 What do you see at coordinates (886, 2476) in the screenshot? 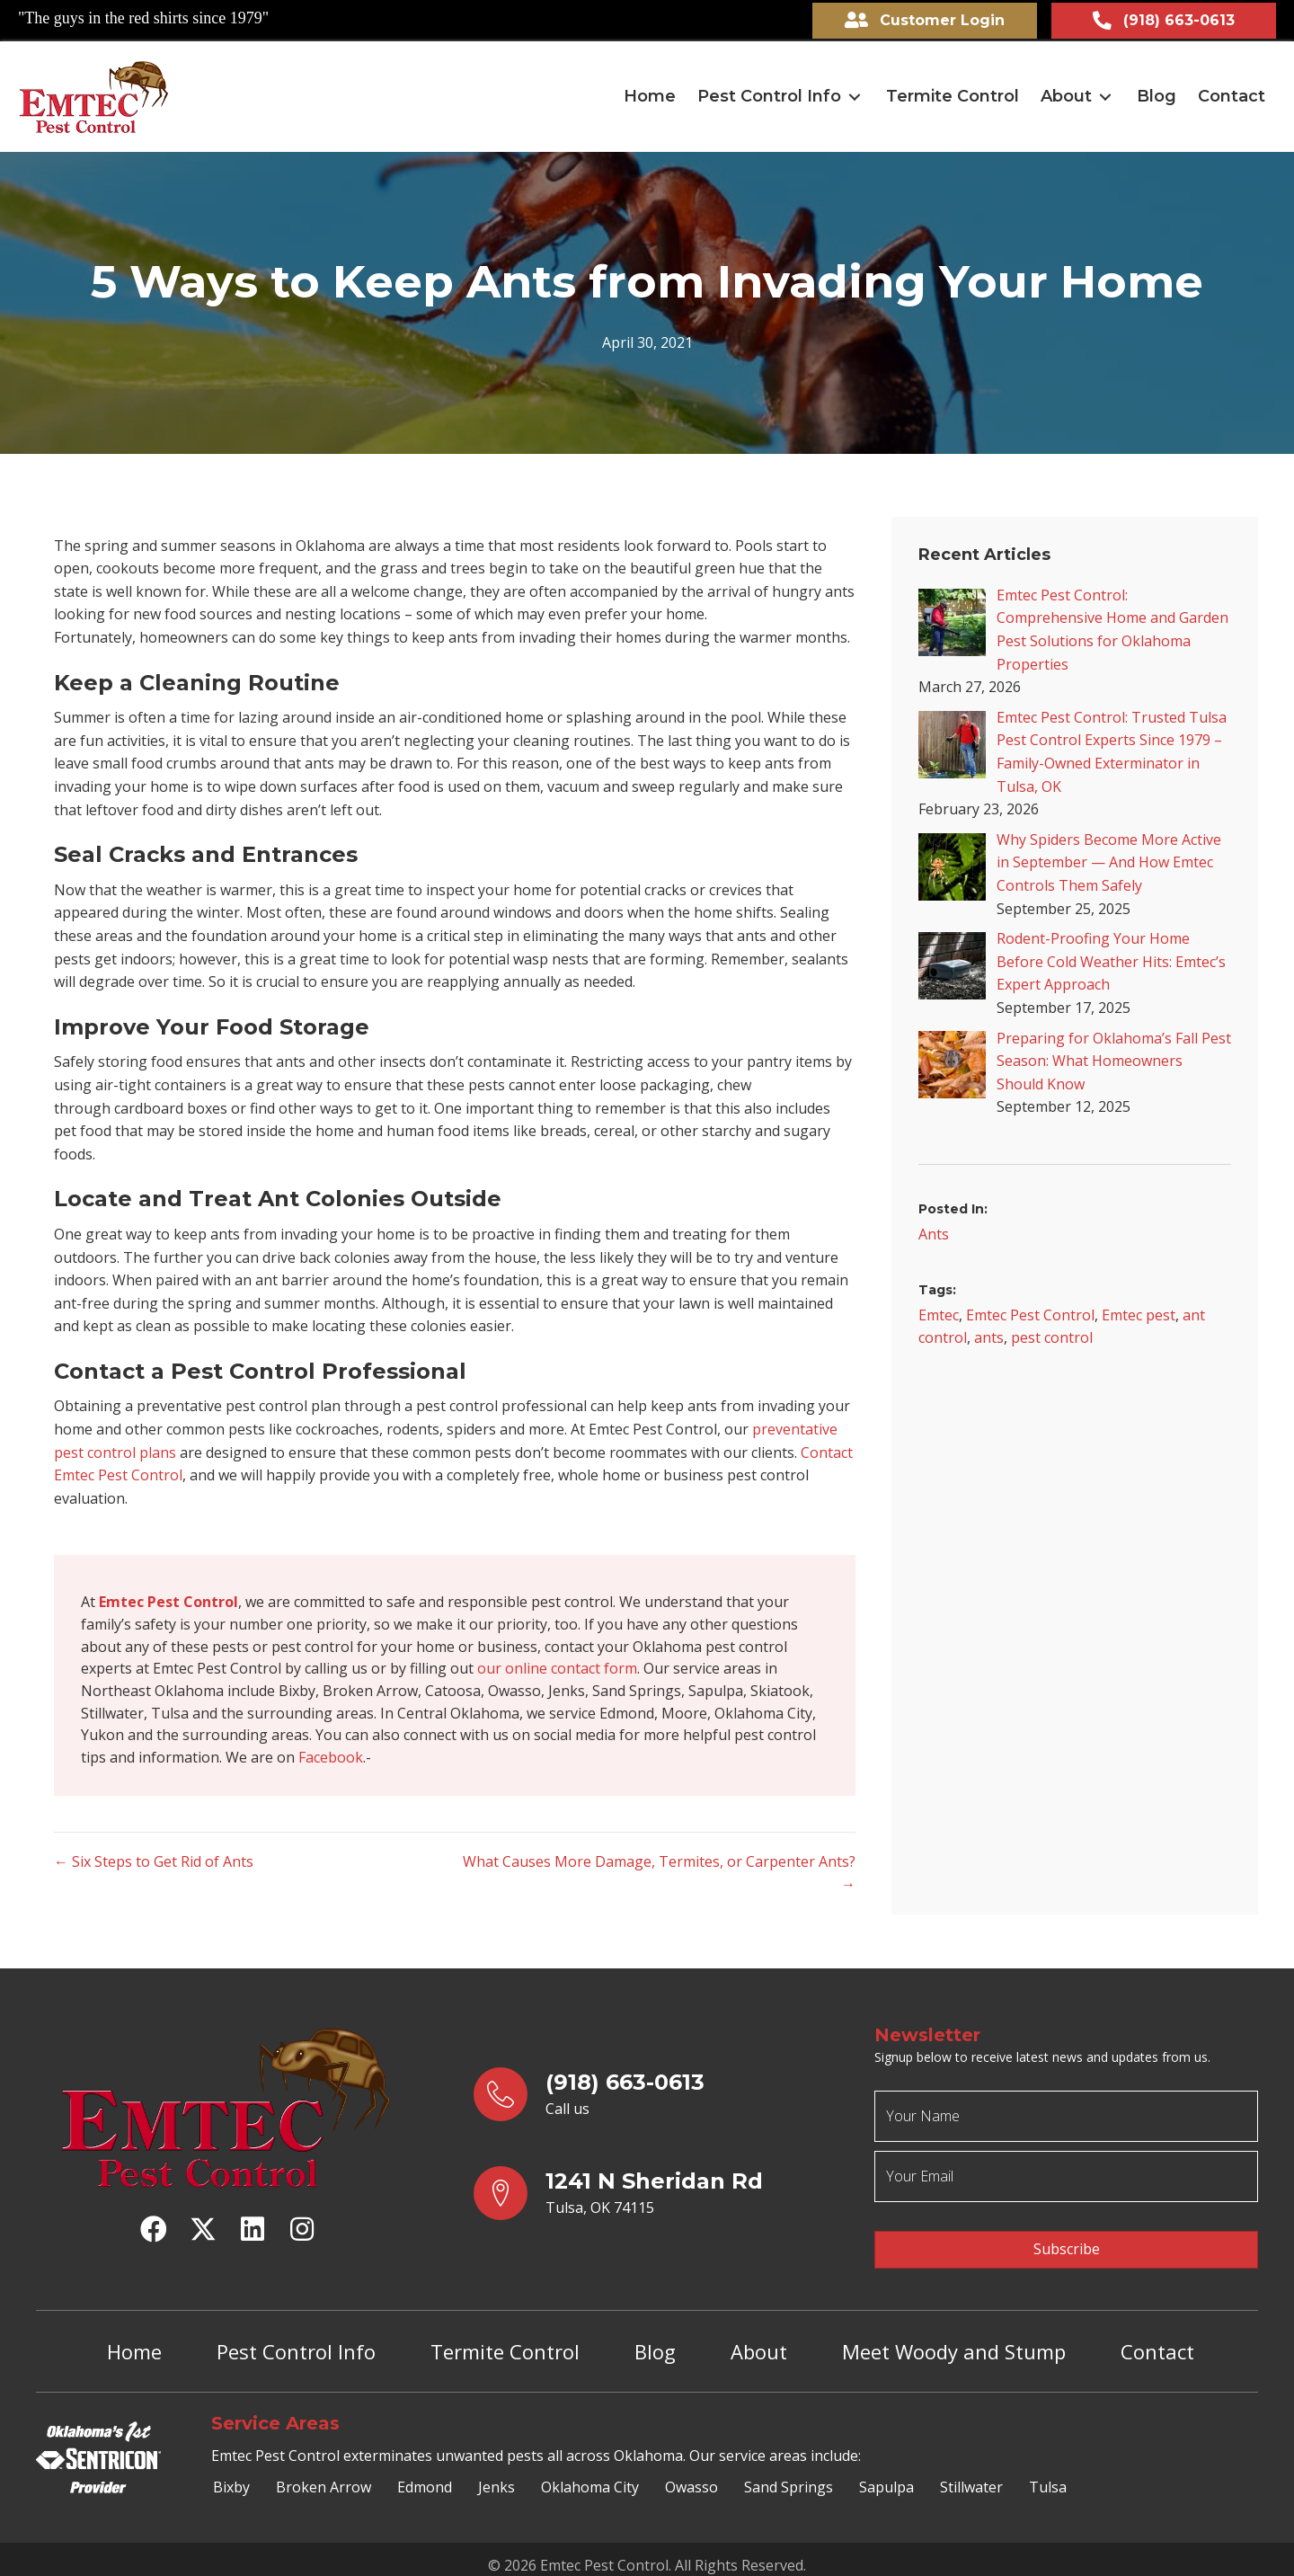
I see `Sapulpa` at bounding box center [886, 2476].